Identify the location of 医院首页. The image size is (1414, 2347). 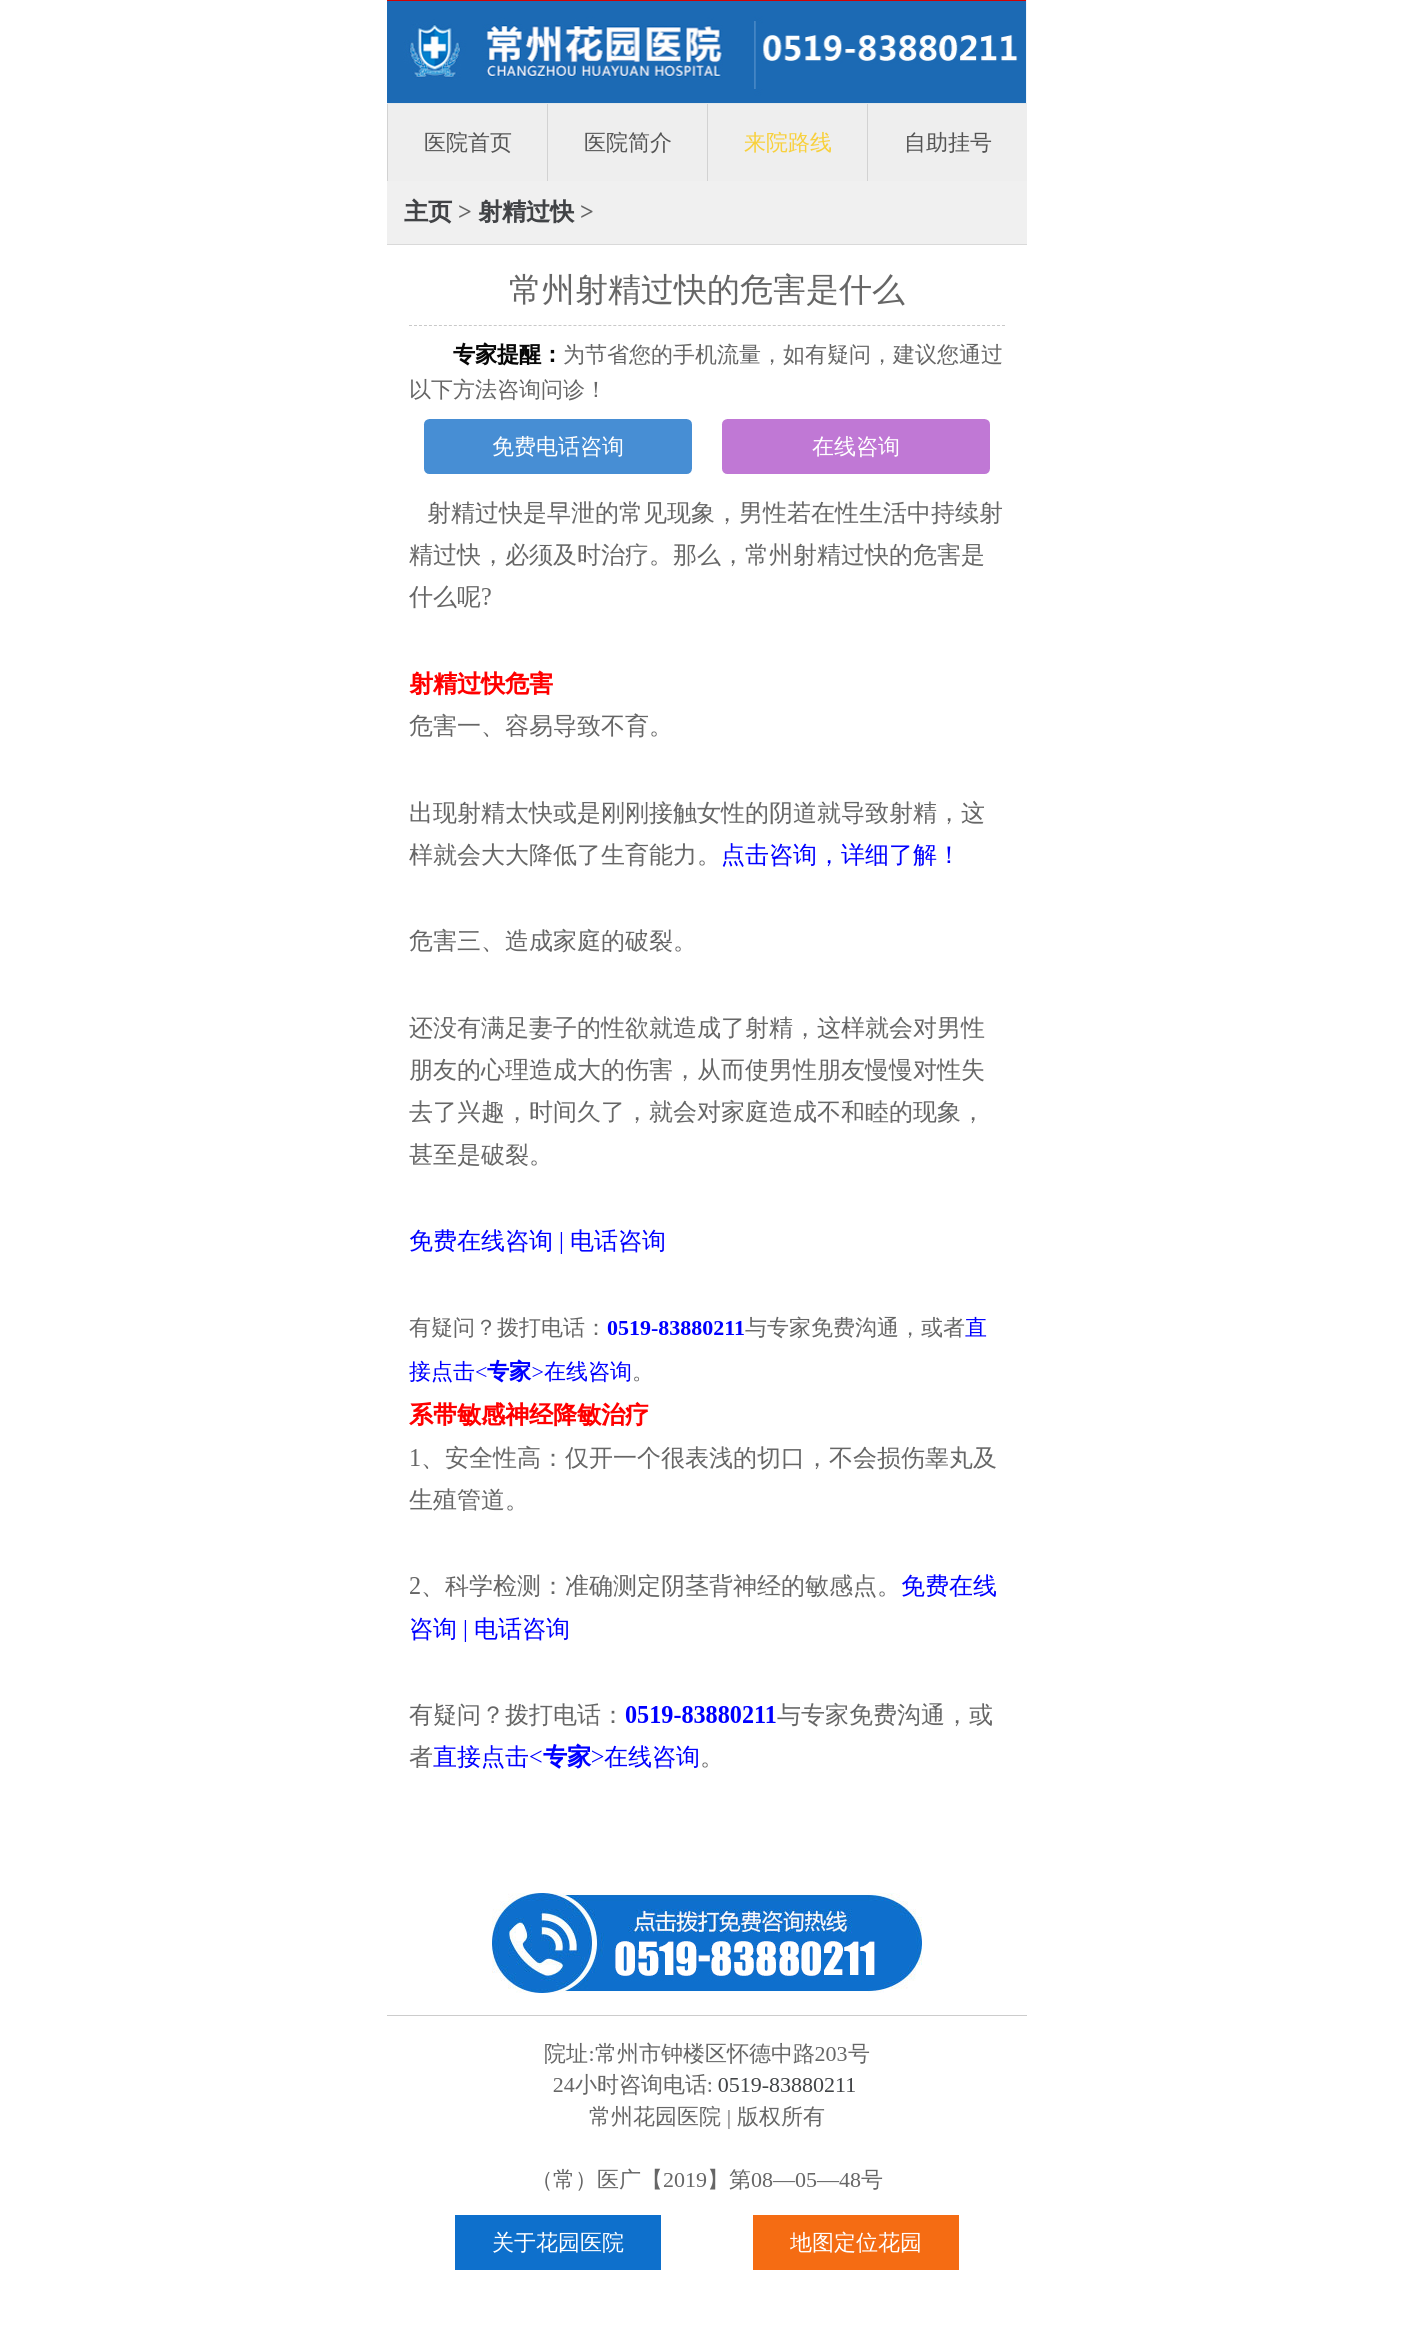
(468, 142).